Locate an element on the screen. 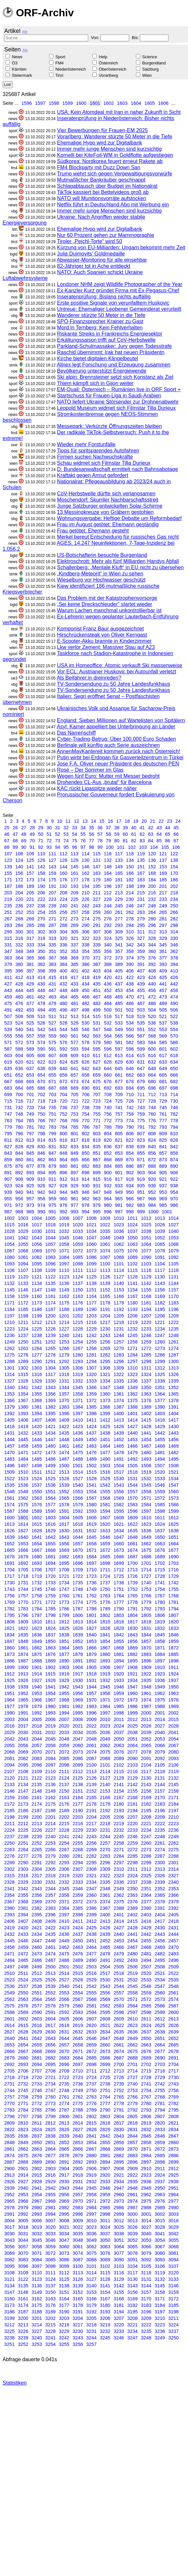 The height and width of the screenshot is (2576, 188). 75 is located at coordinates (74, 840).